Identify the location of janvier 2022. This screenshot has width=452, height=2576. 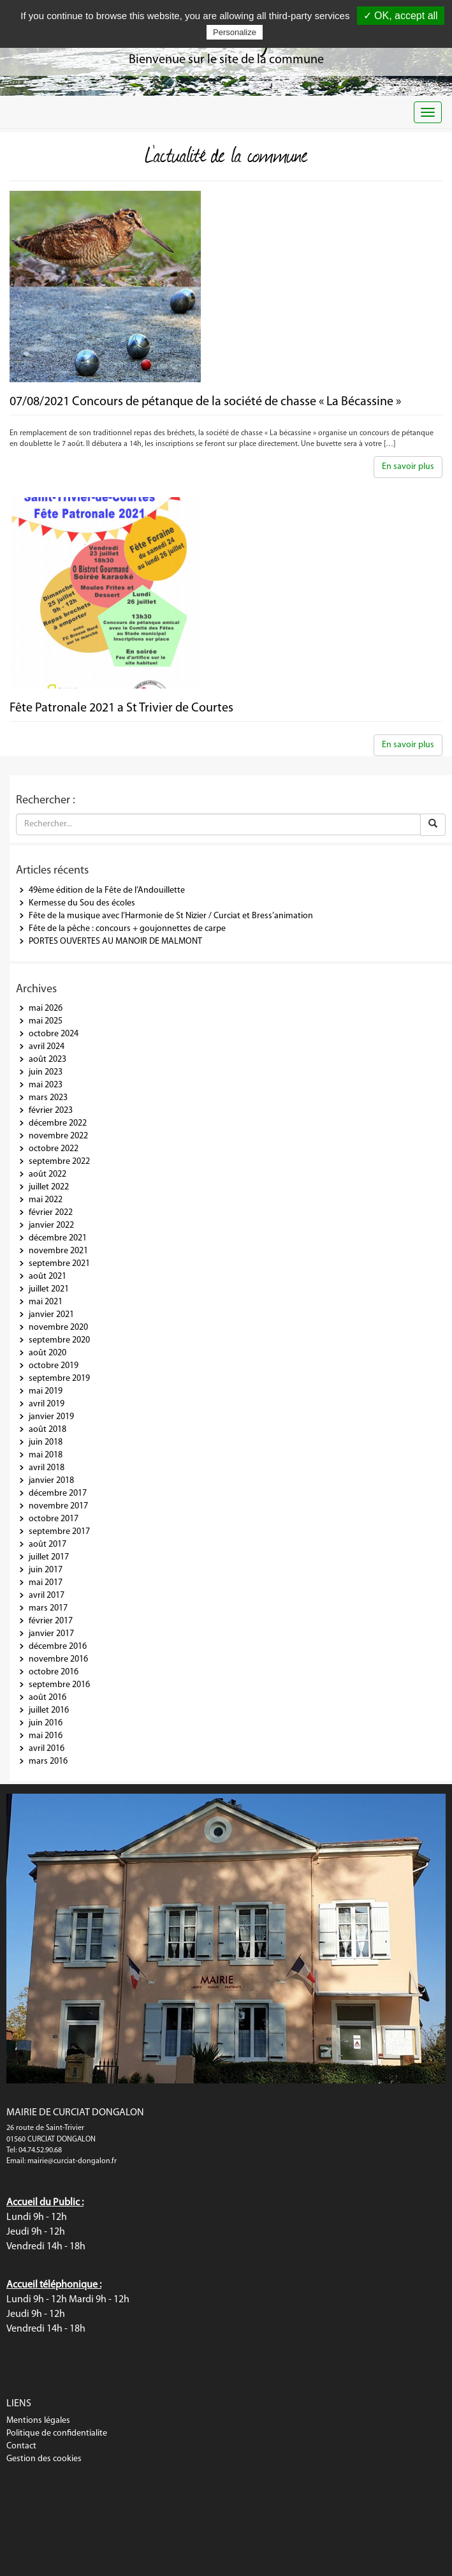
(51, 1225).